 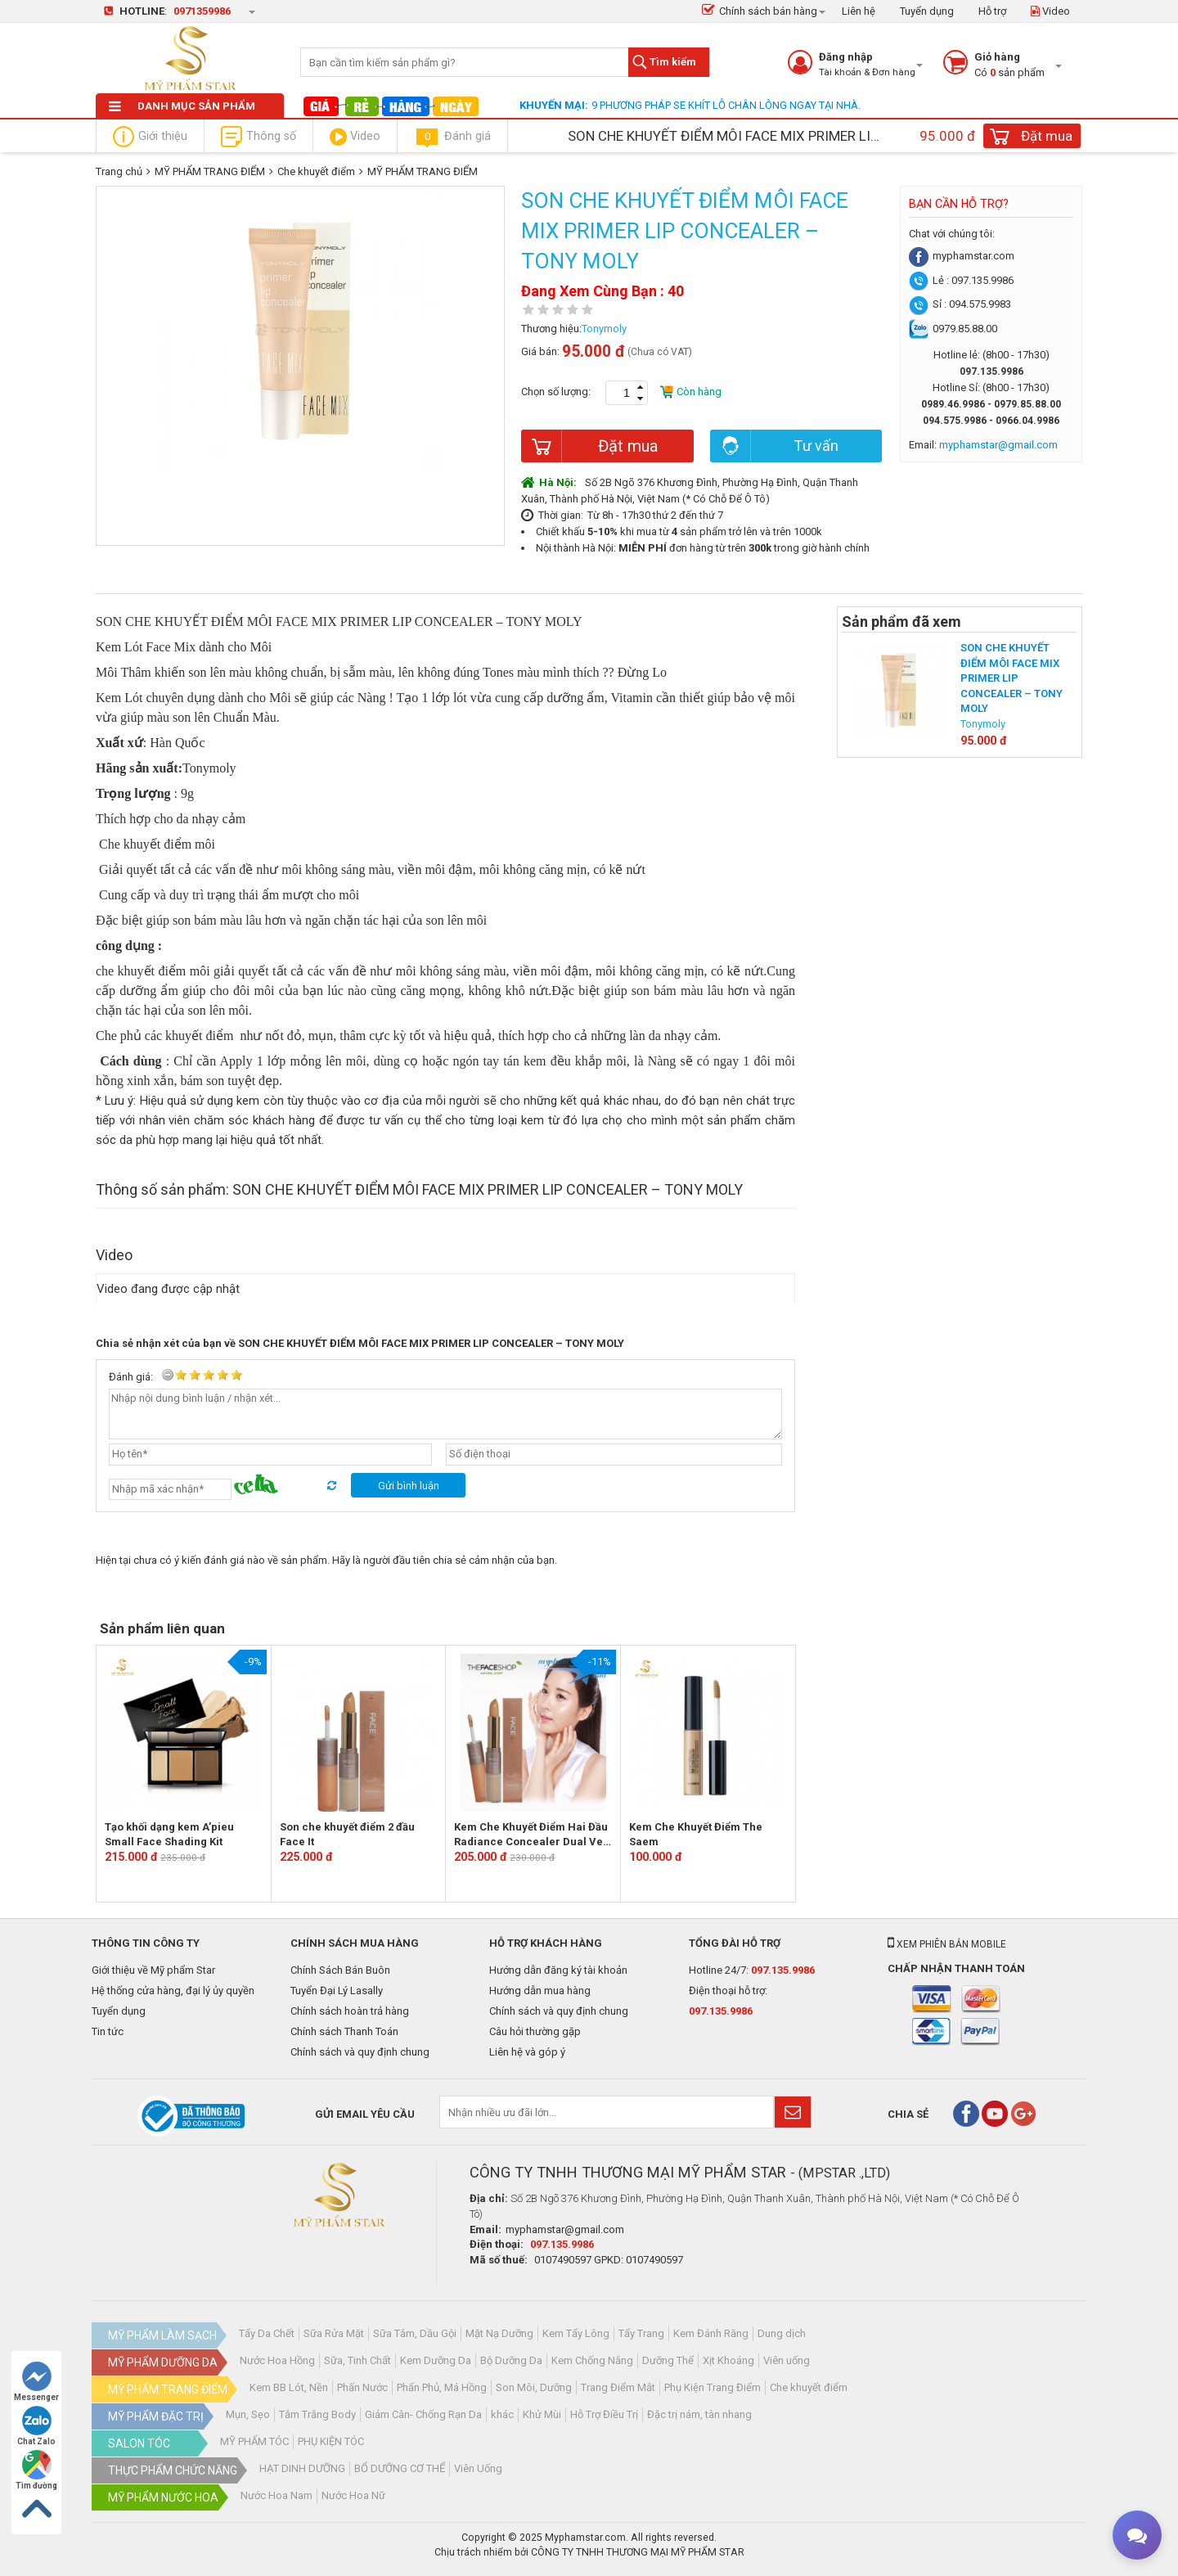 I want to click on 0979.85.88.00, so click(x=953, y=328).